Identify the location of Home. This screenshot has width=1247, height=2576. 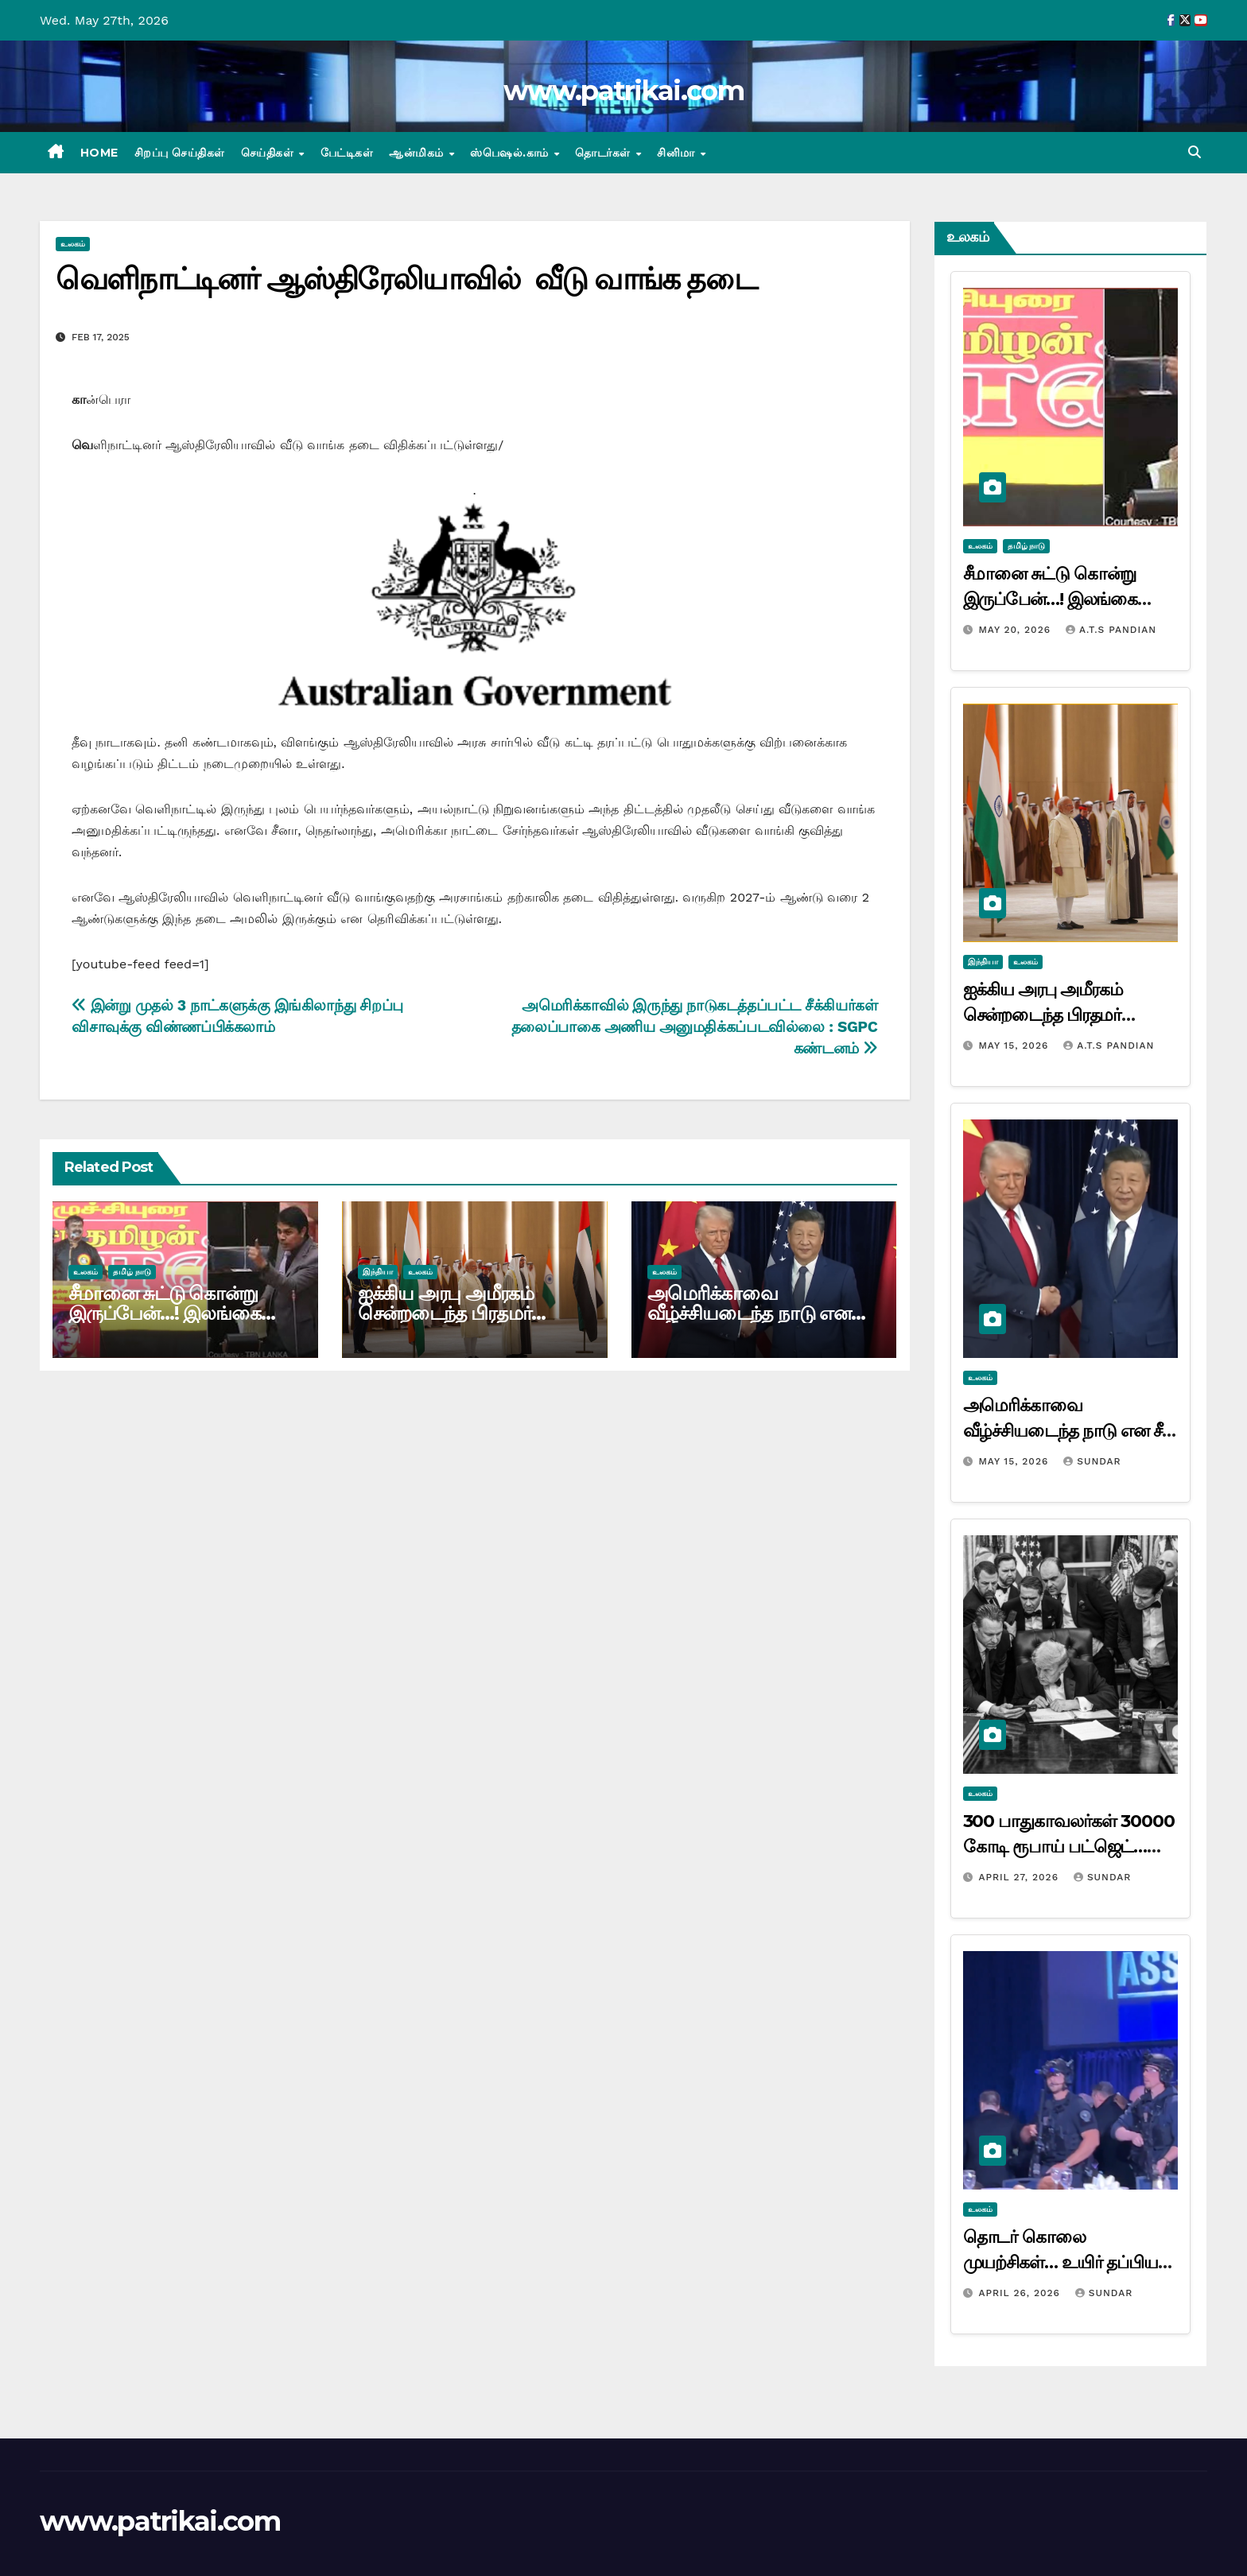
(99, 152).